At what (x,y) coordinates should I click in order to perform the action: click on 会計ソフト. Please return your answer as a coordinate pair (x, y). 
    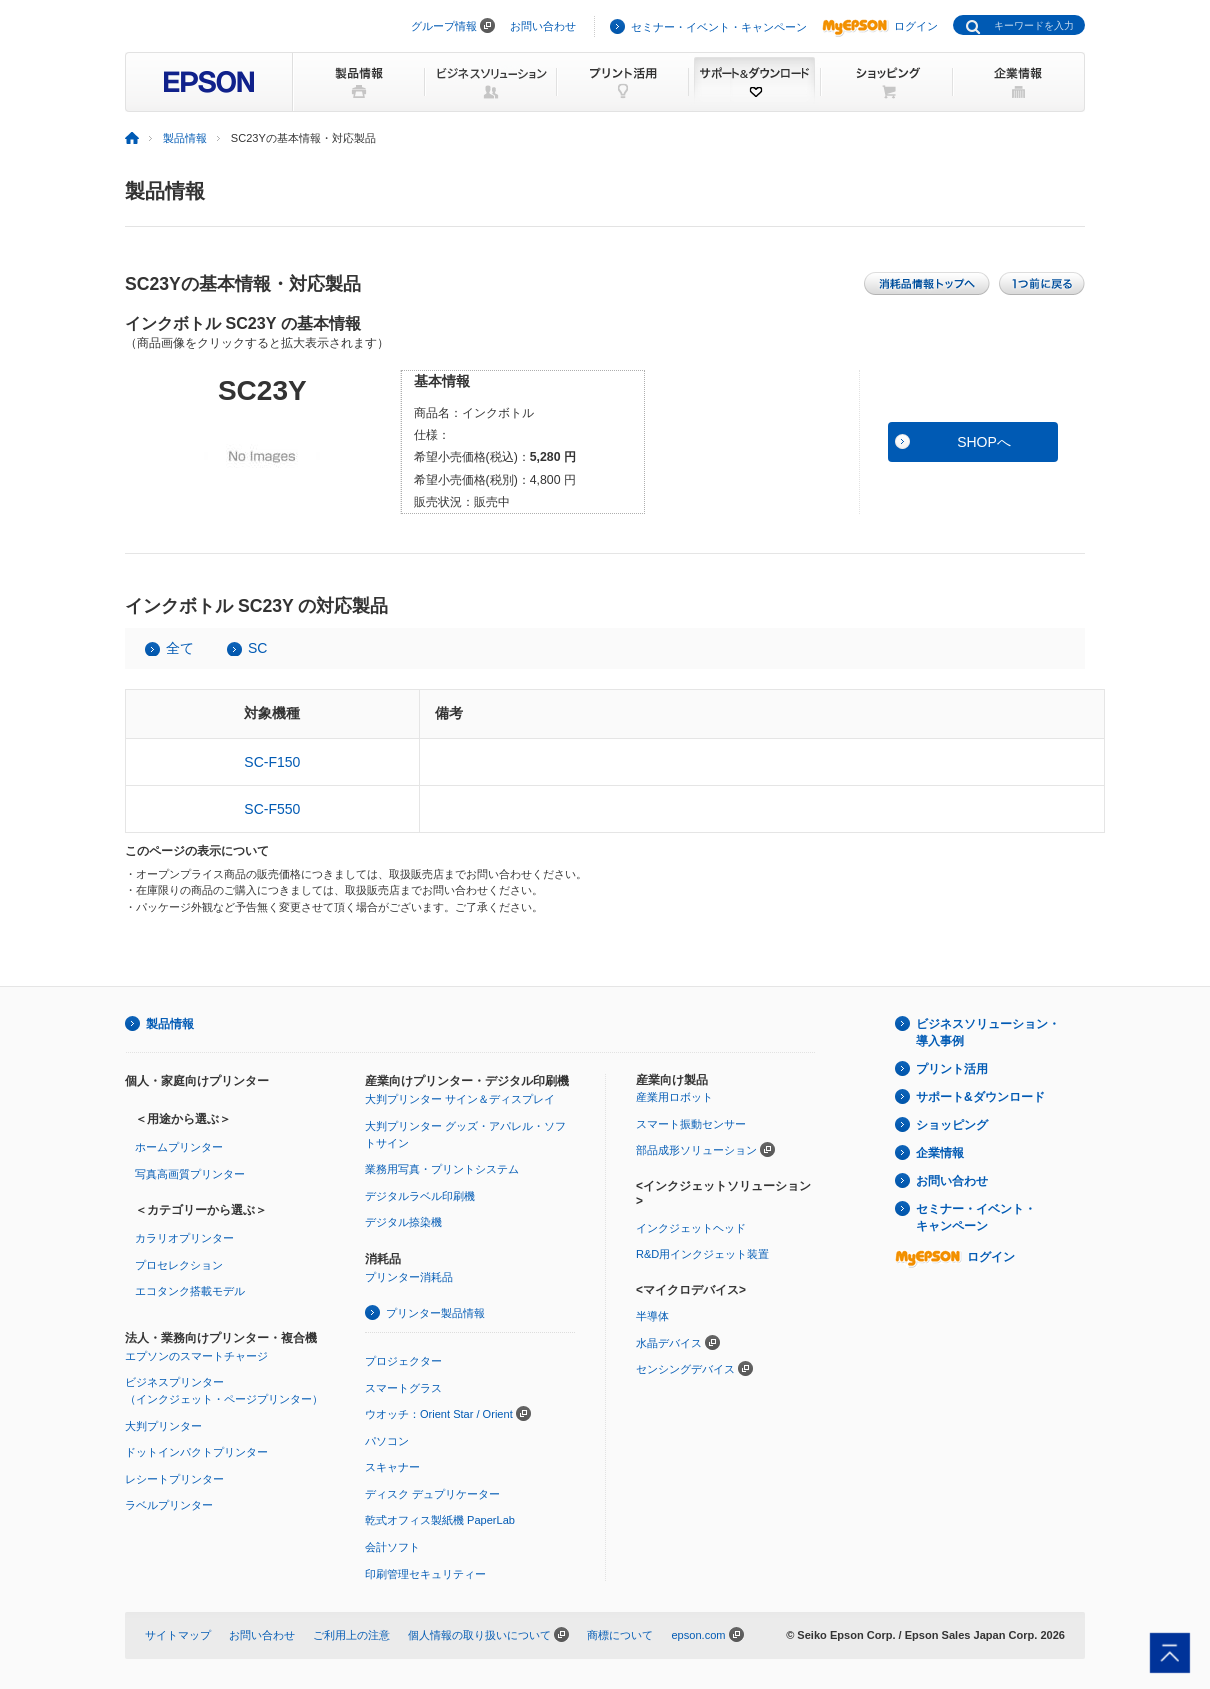
    Looking at the image, I should click on (392, 1547).